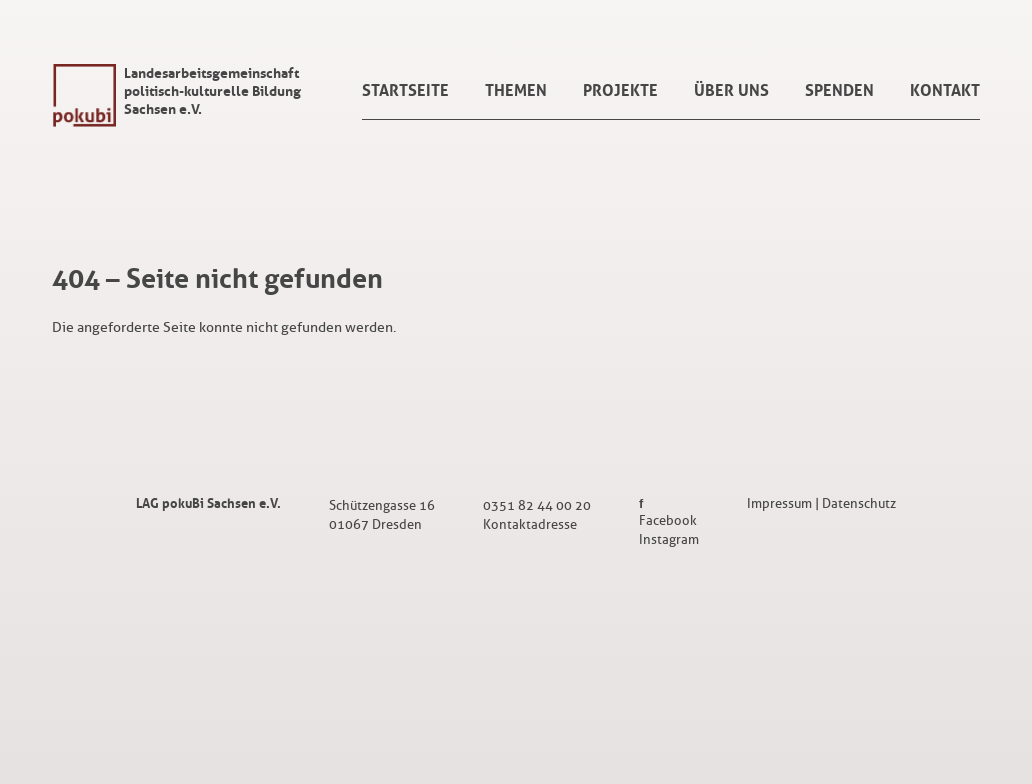  I want to click on Impressum, so click(779, 503).